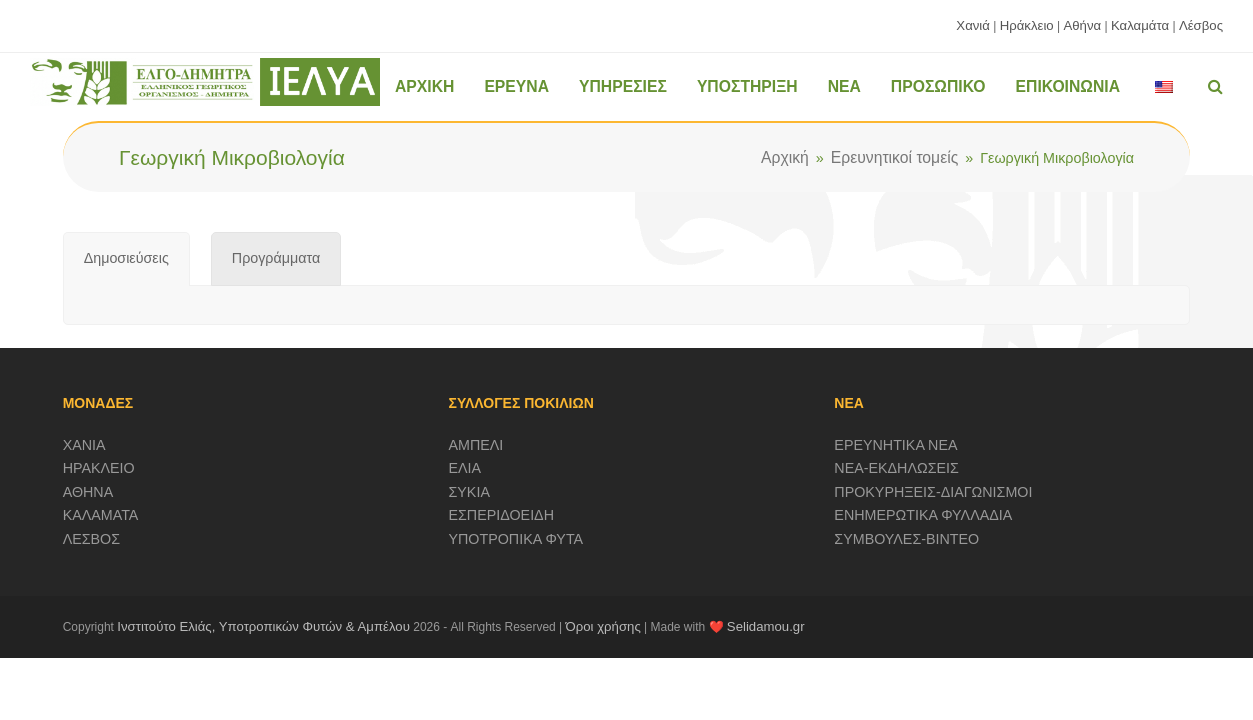 Image resolution: width=1253 pixels, height=720 pixels. Describe the element at coordinates (516, 539) in the screenshot. I see `ΥΠΟΤΡΟΠΙΚΑ ΦΥΤΑ` at that location.